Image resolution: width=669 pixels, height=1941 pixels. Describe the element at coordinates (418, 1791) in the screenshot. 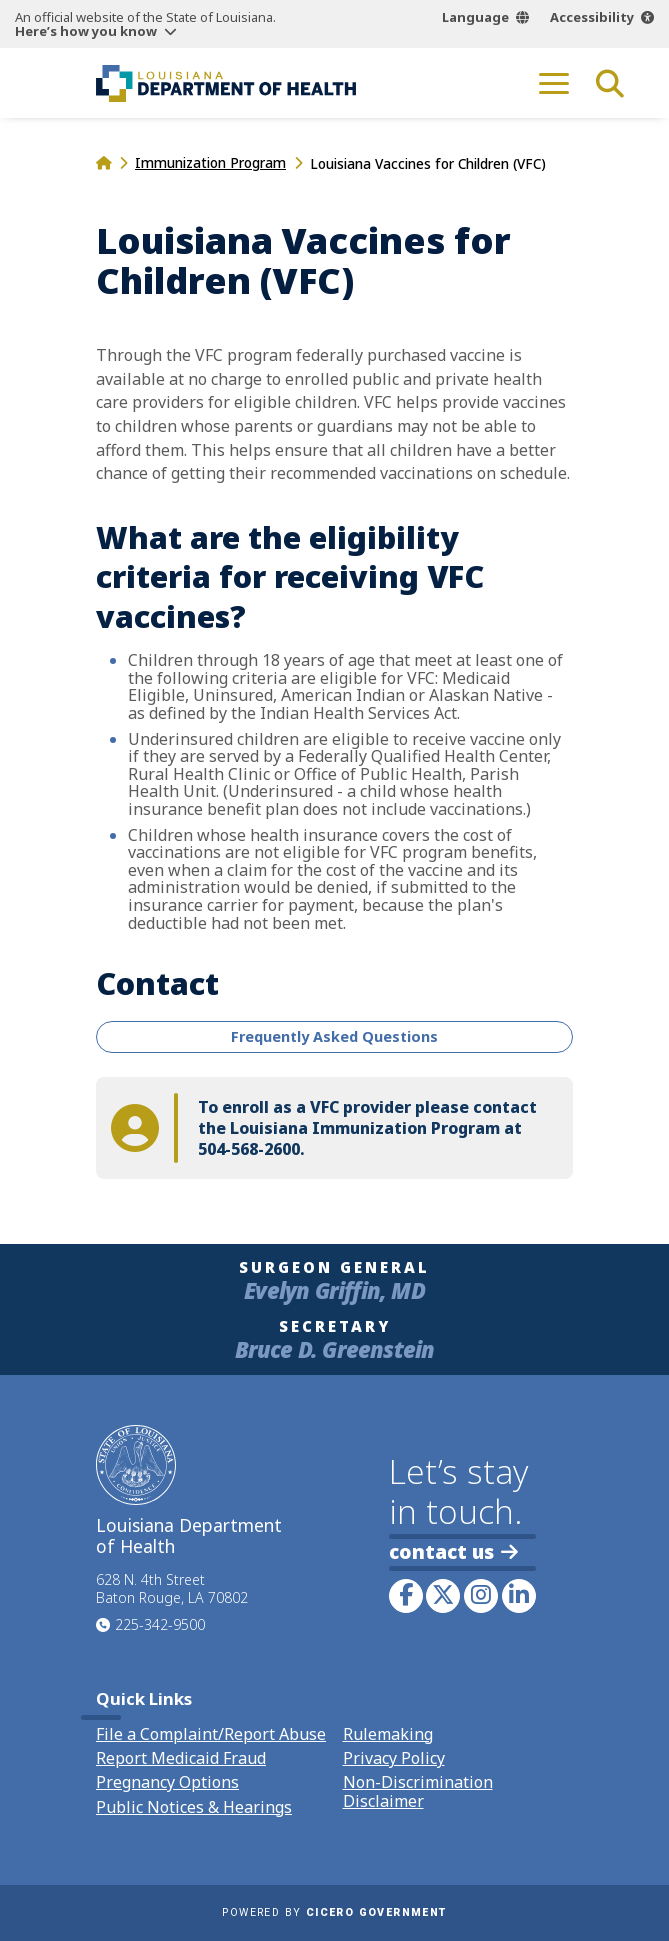

I see `Non-Discrimination Disclaimer` at that location.